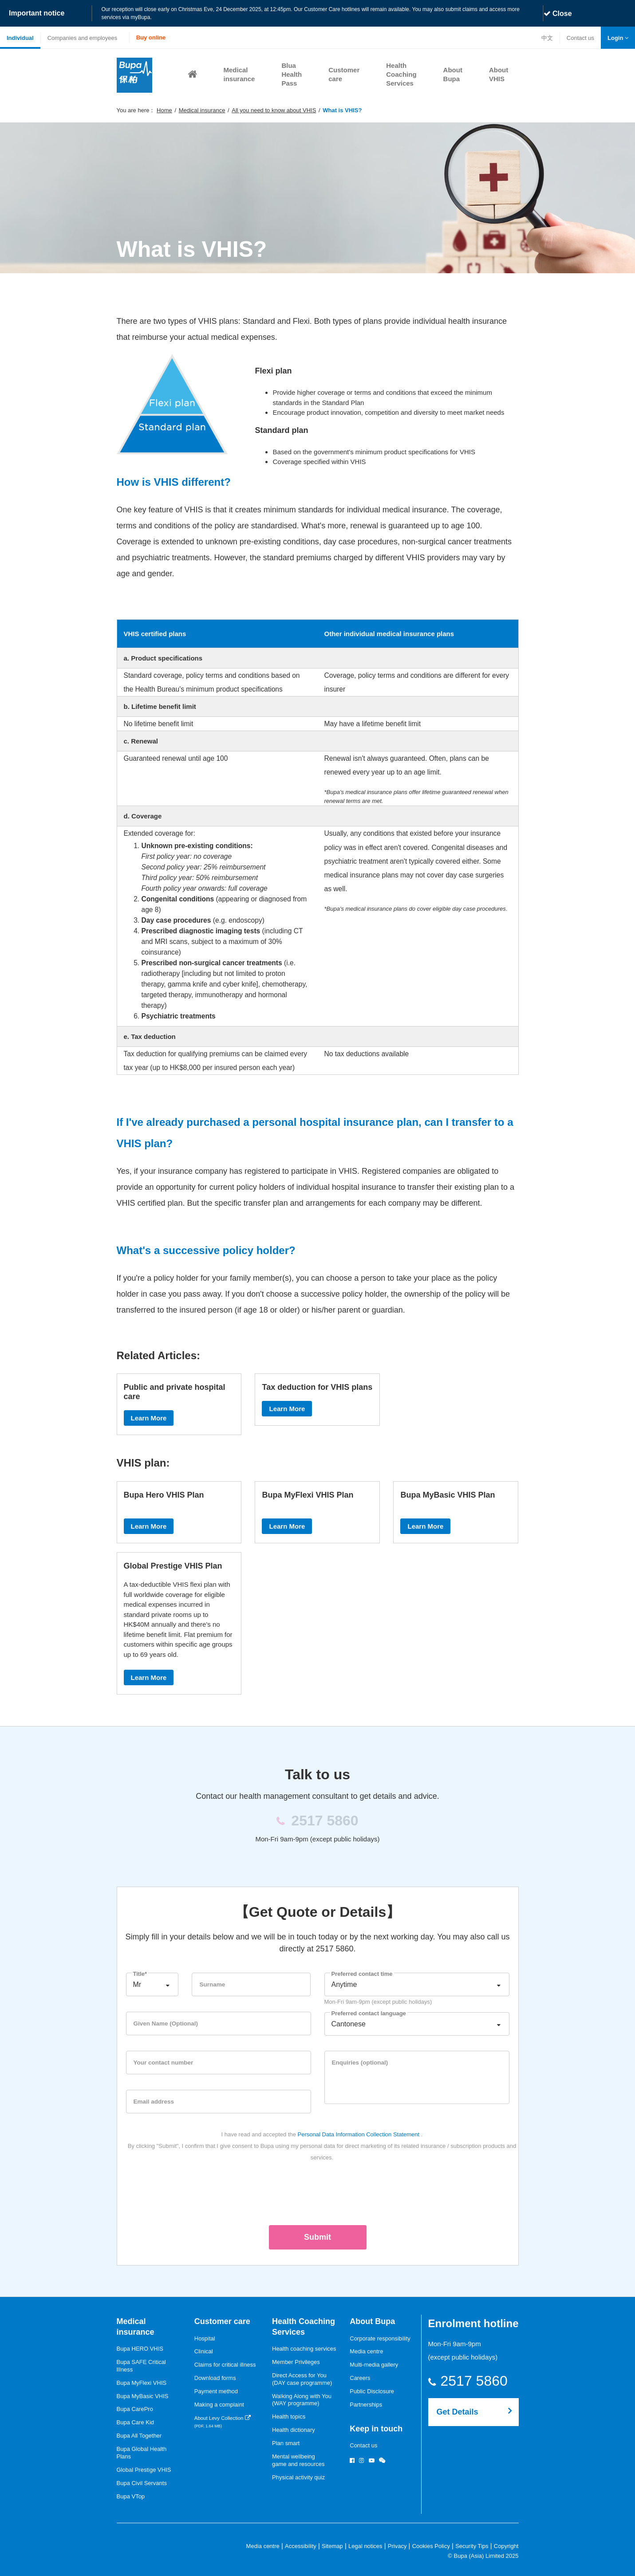  I want to click on Walking Along with You (WAY programme), so click(301, 2400).